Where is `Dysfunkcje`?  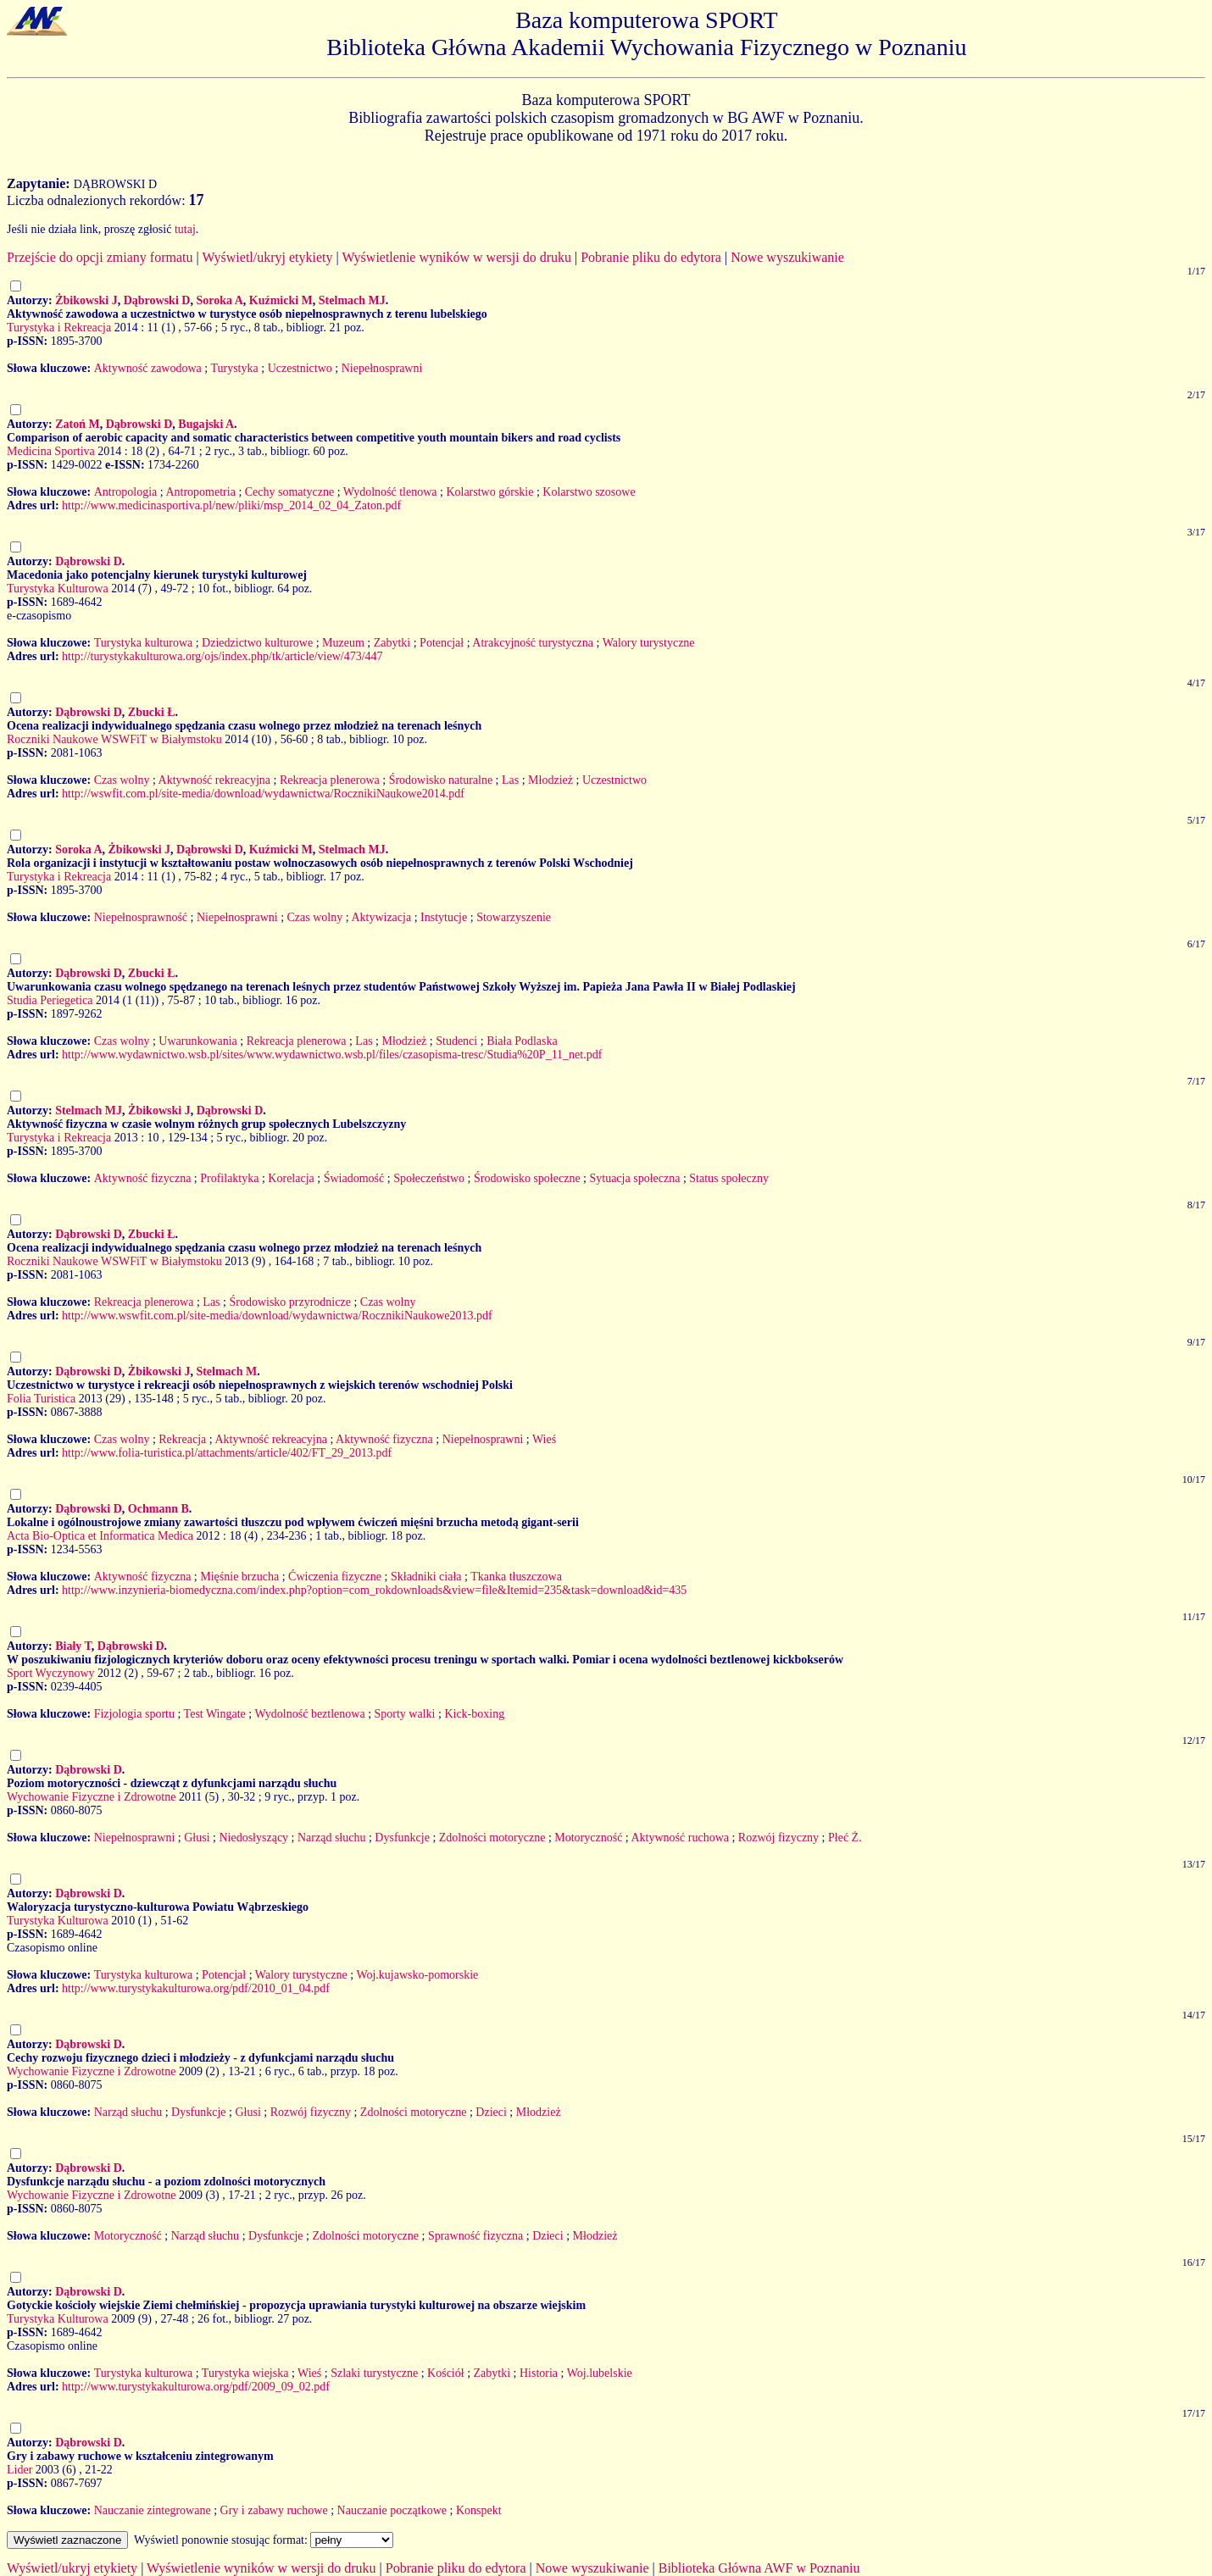 Dysfunkcje is located at coordinates (402, 1837).